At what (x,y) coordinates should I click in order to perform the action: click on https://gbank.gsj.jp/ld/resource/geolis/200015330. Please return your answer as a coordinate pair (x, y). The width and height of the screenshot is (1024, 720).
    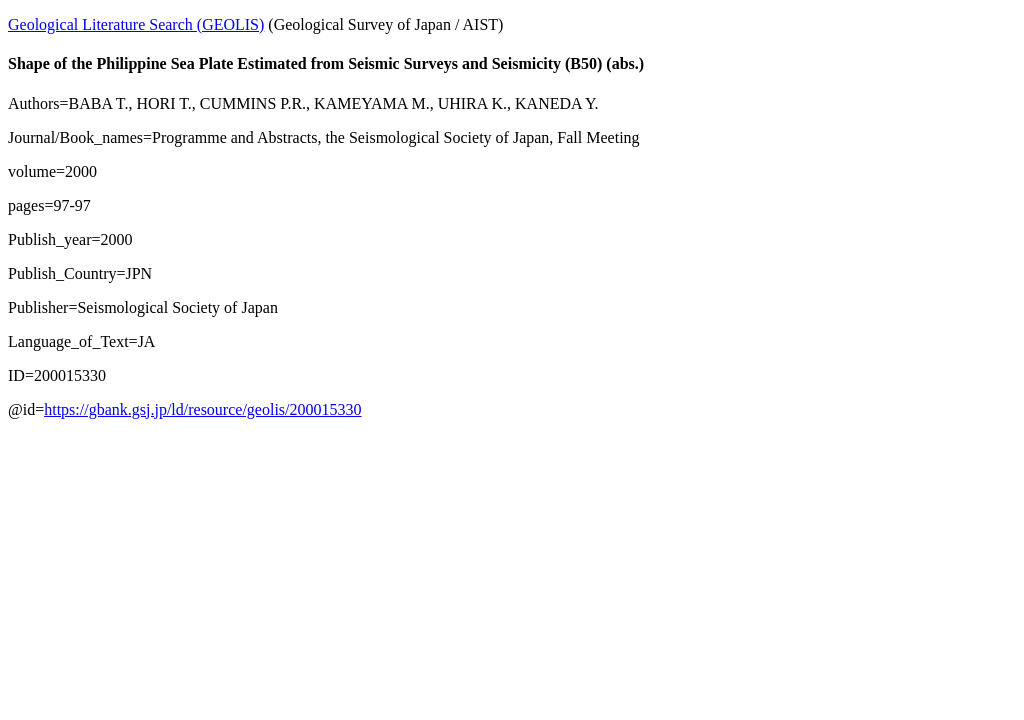
    Looking at the image, I should click on (202, 409).